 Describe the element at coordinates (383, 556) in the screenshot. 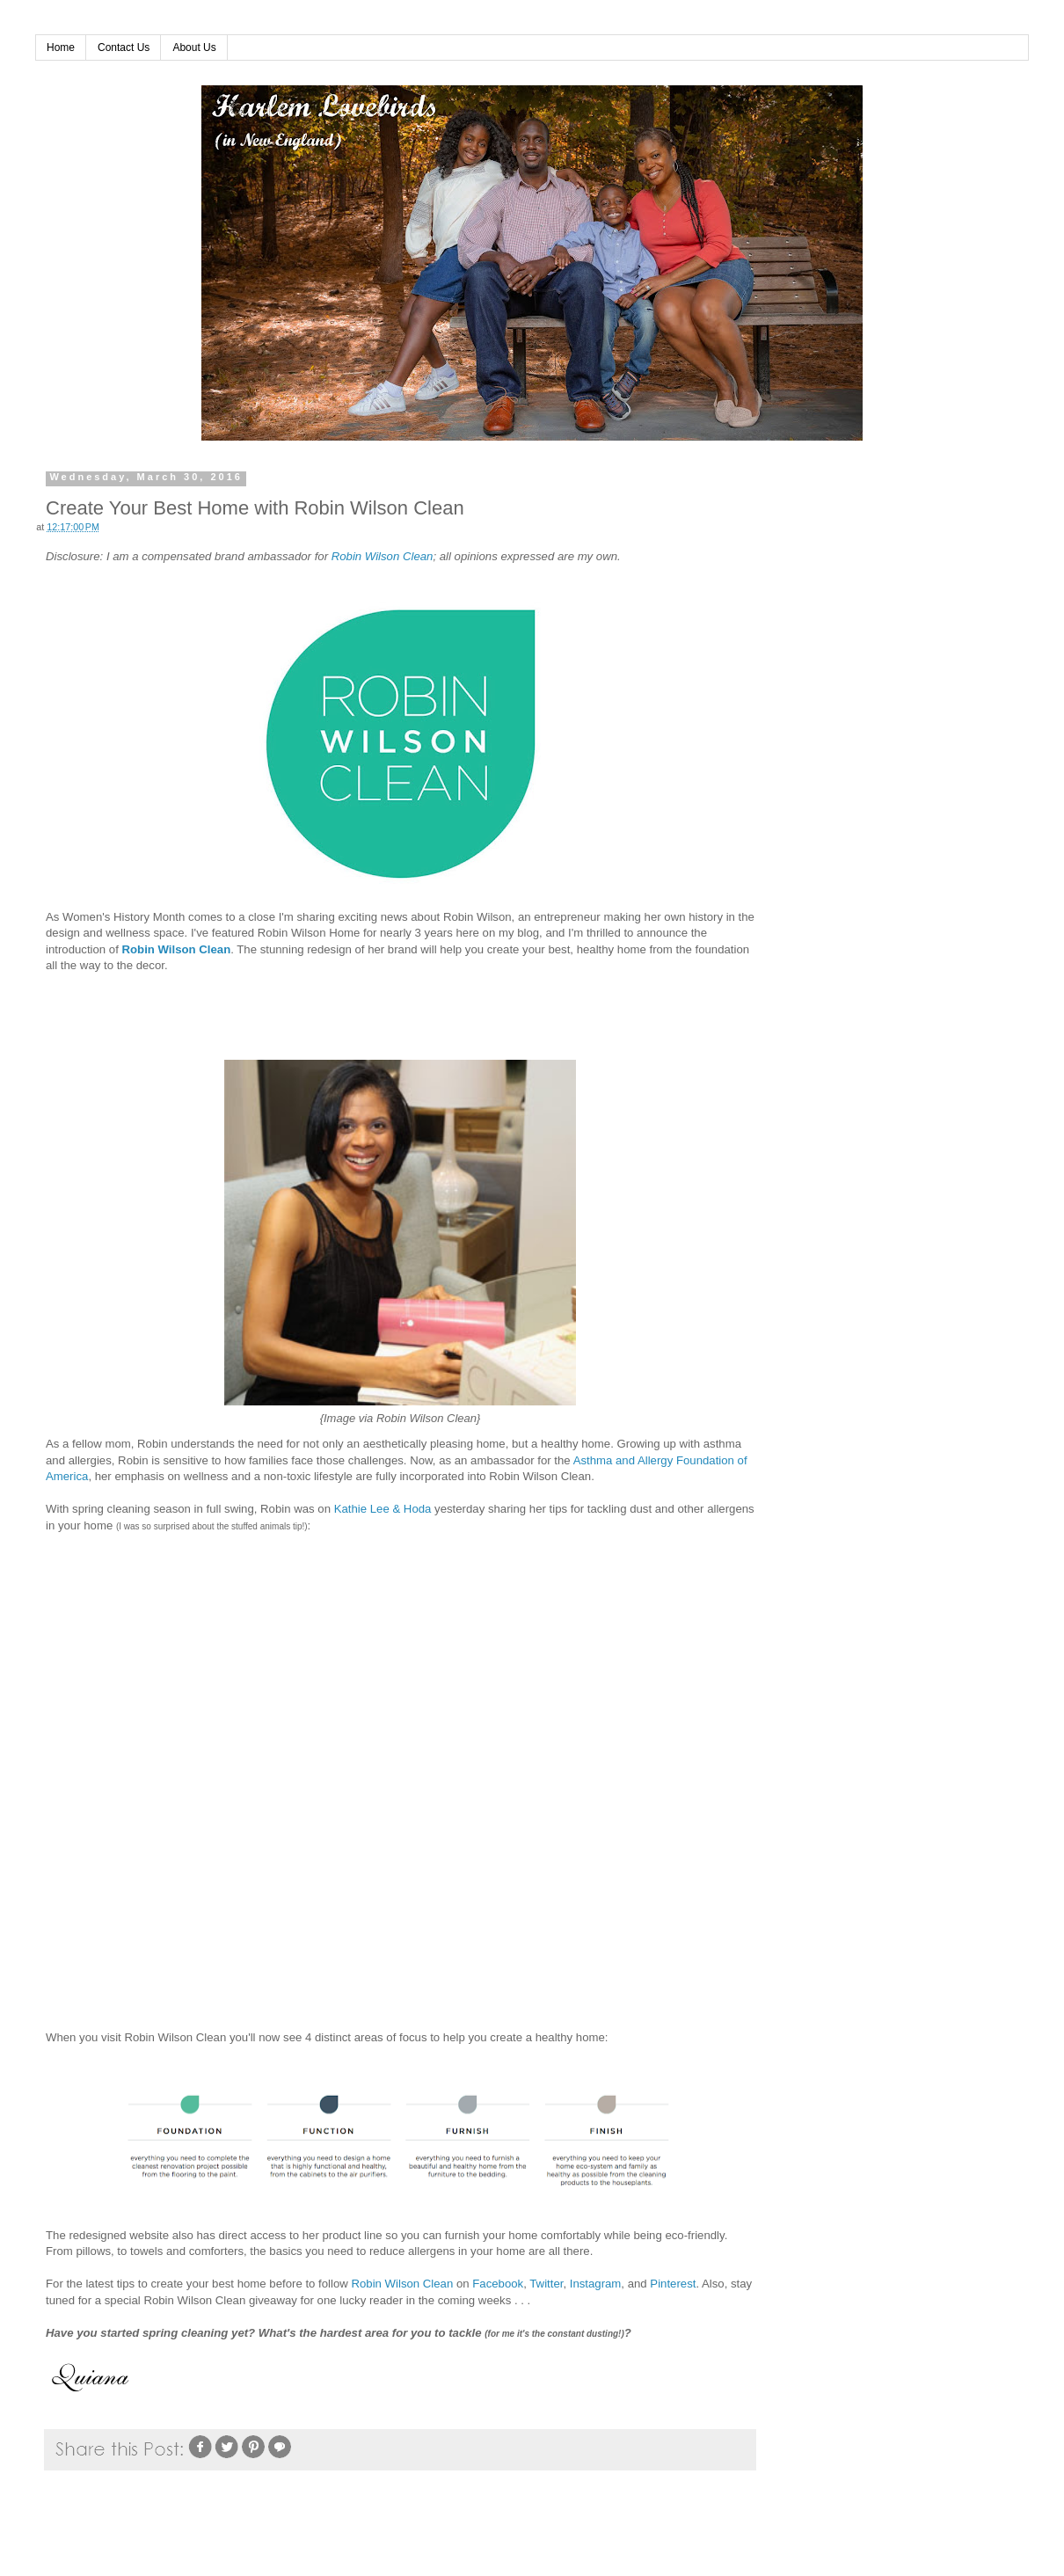

I see `Robin Wilson Clean` at that location.